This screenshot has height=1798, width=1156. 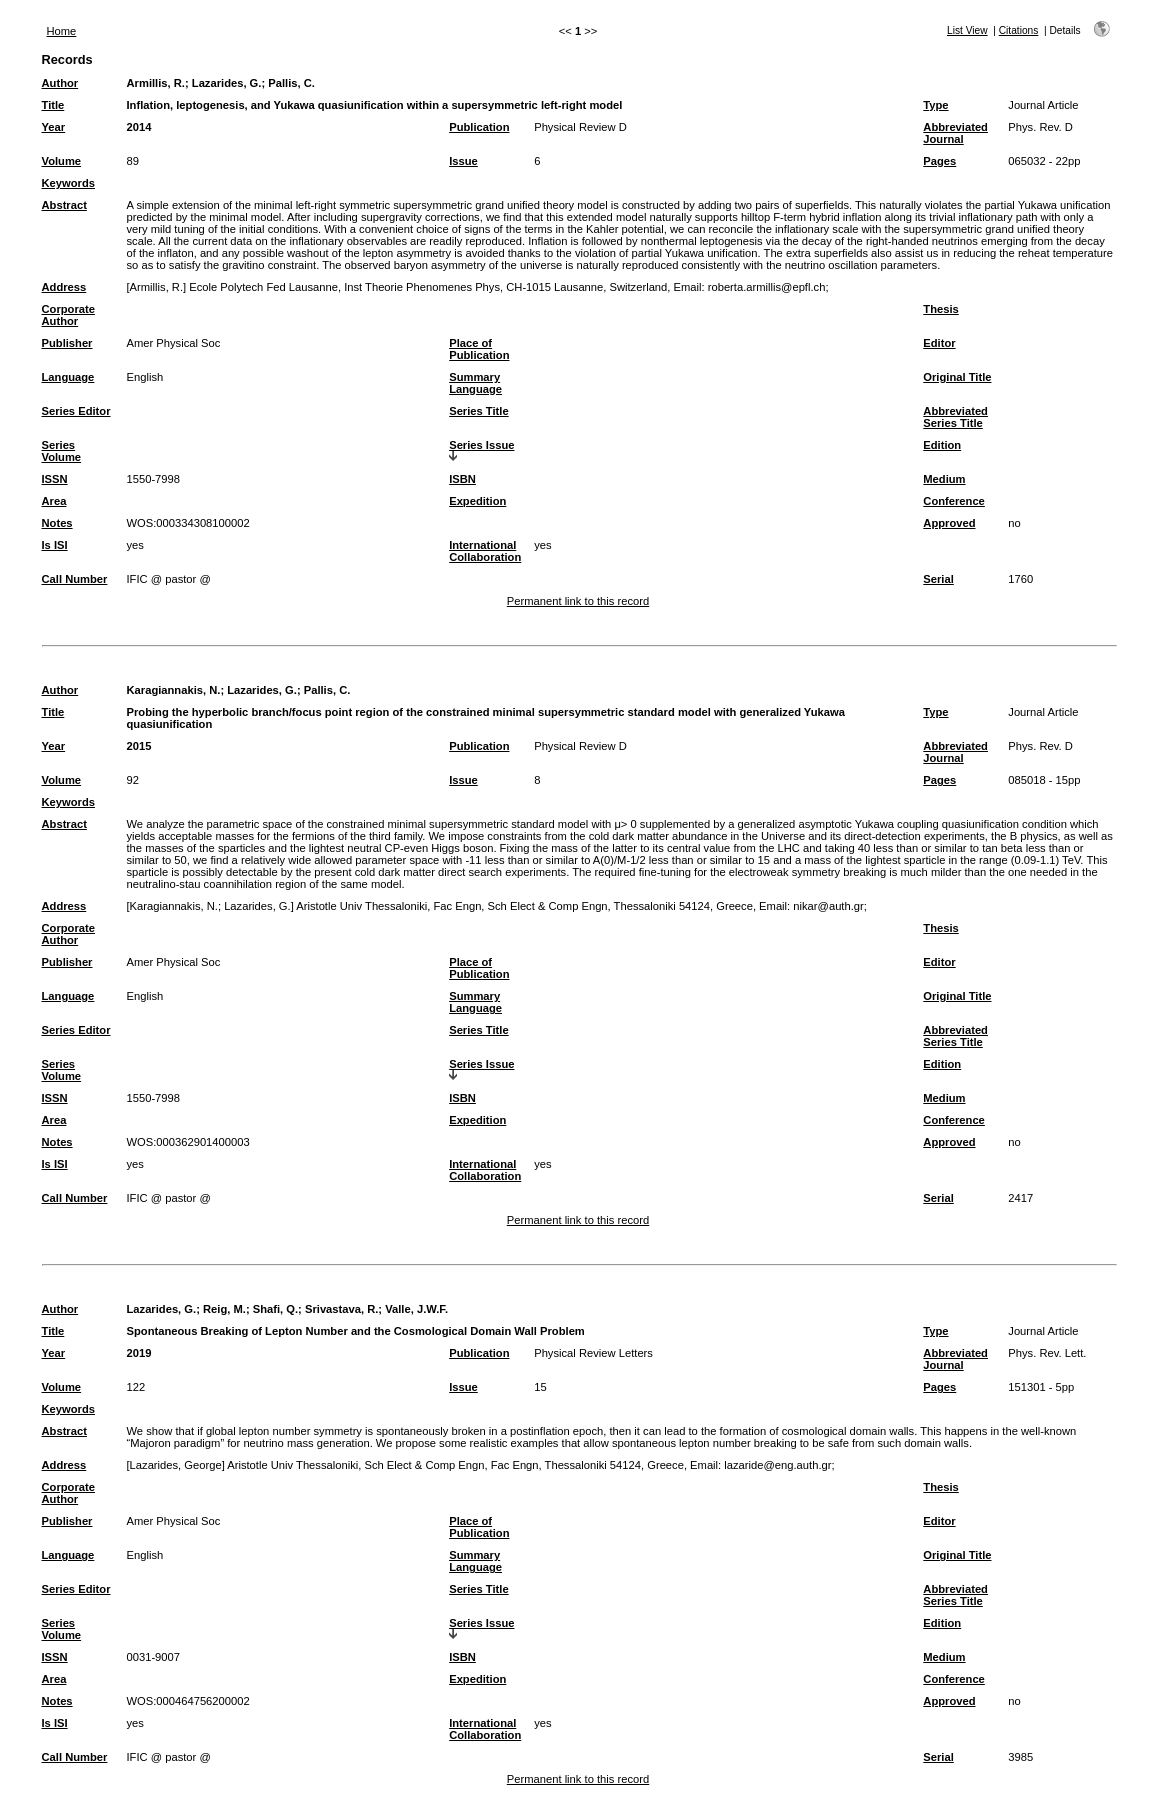 I want to click on Expedition, so click(x=477, y=501).